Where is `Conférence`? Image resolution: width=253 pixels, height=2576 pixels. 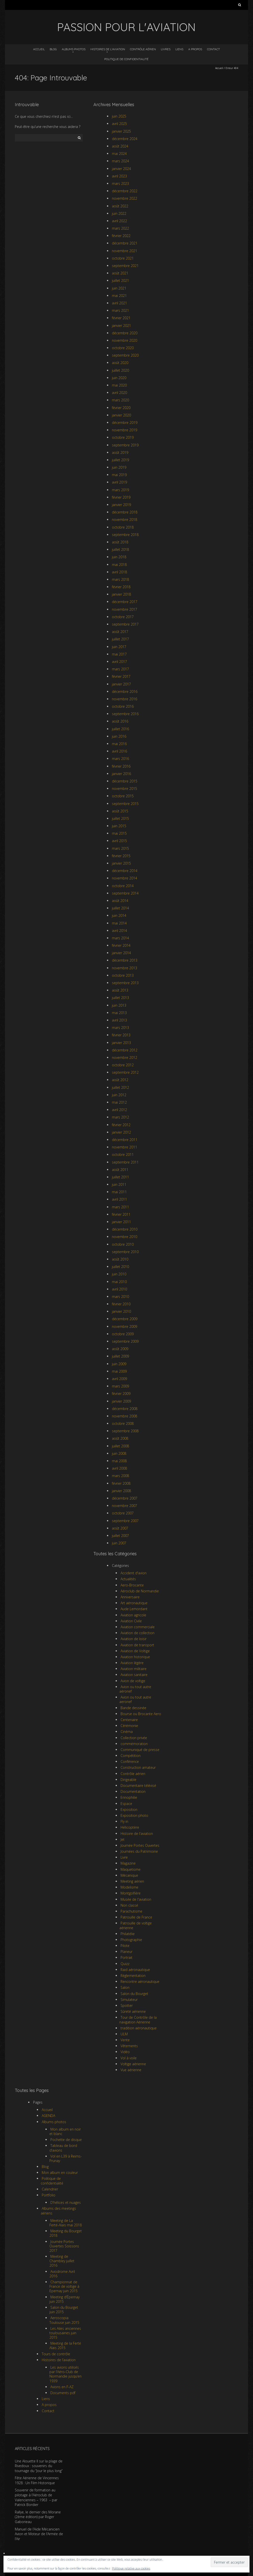
Conférence is located at coordinates (130, 1761).